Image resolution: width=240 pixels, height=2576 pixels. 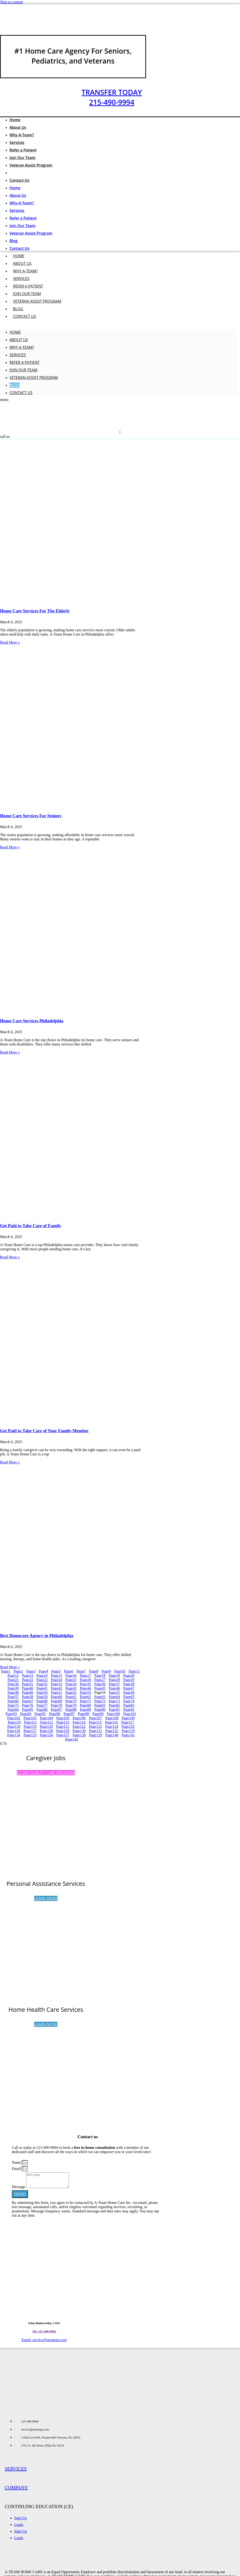 I want to click on 126, so click(x=13, y=1731).